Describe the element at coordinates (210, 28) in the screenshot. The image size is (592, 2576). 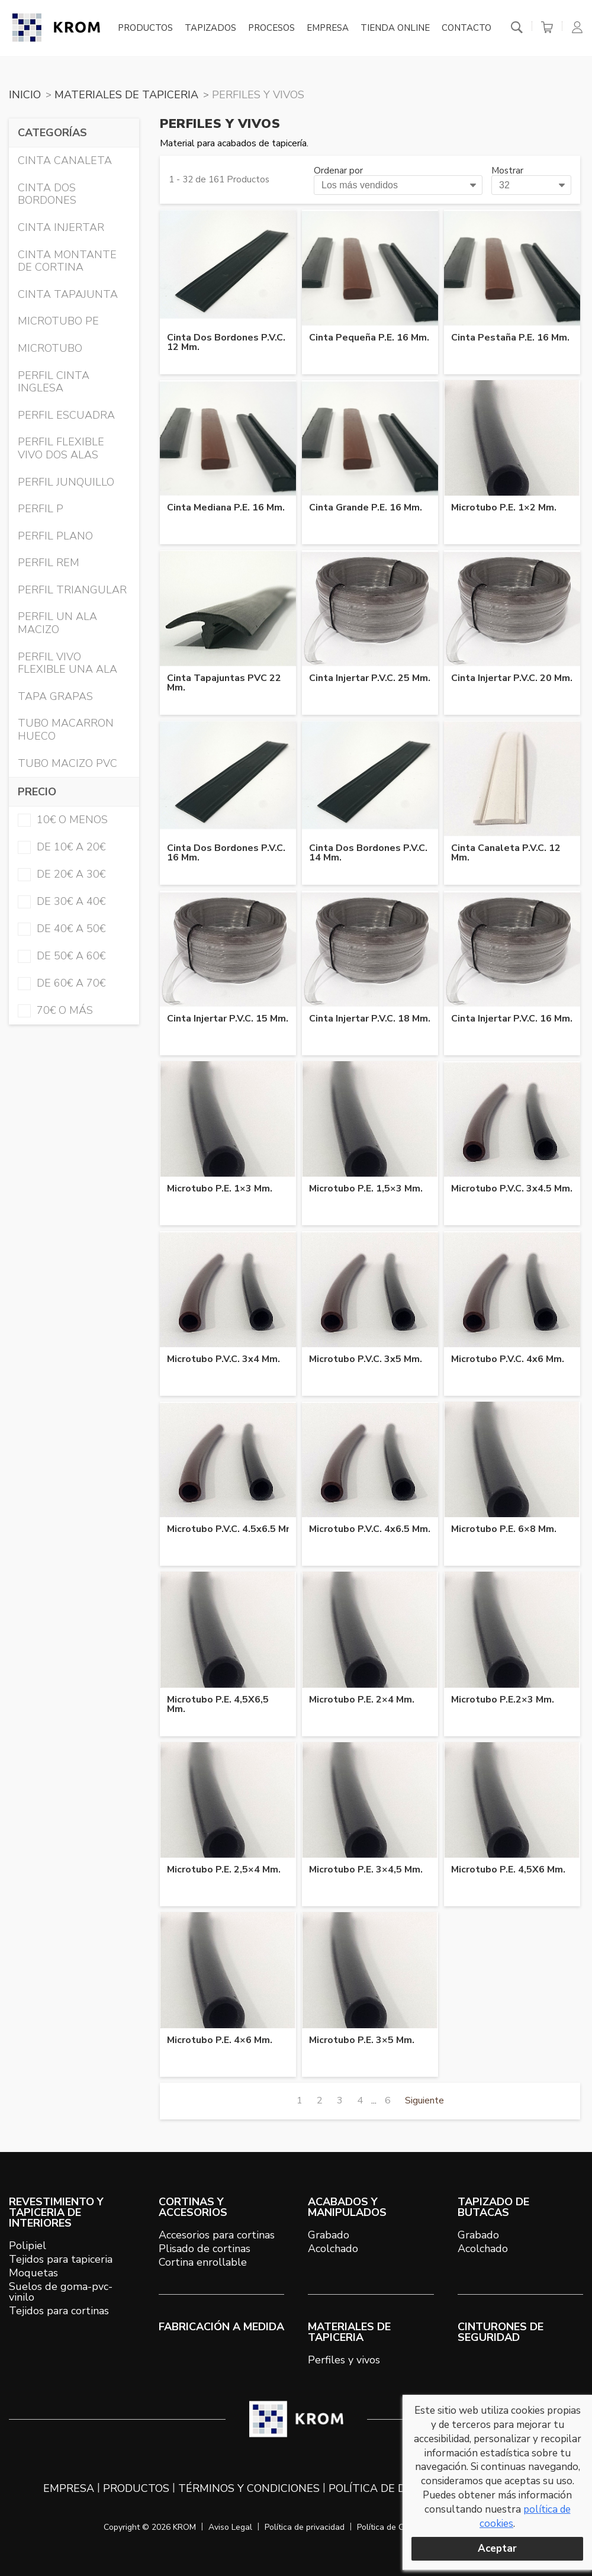
I see `Tapizados` at that location.